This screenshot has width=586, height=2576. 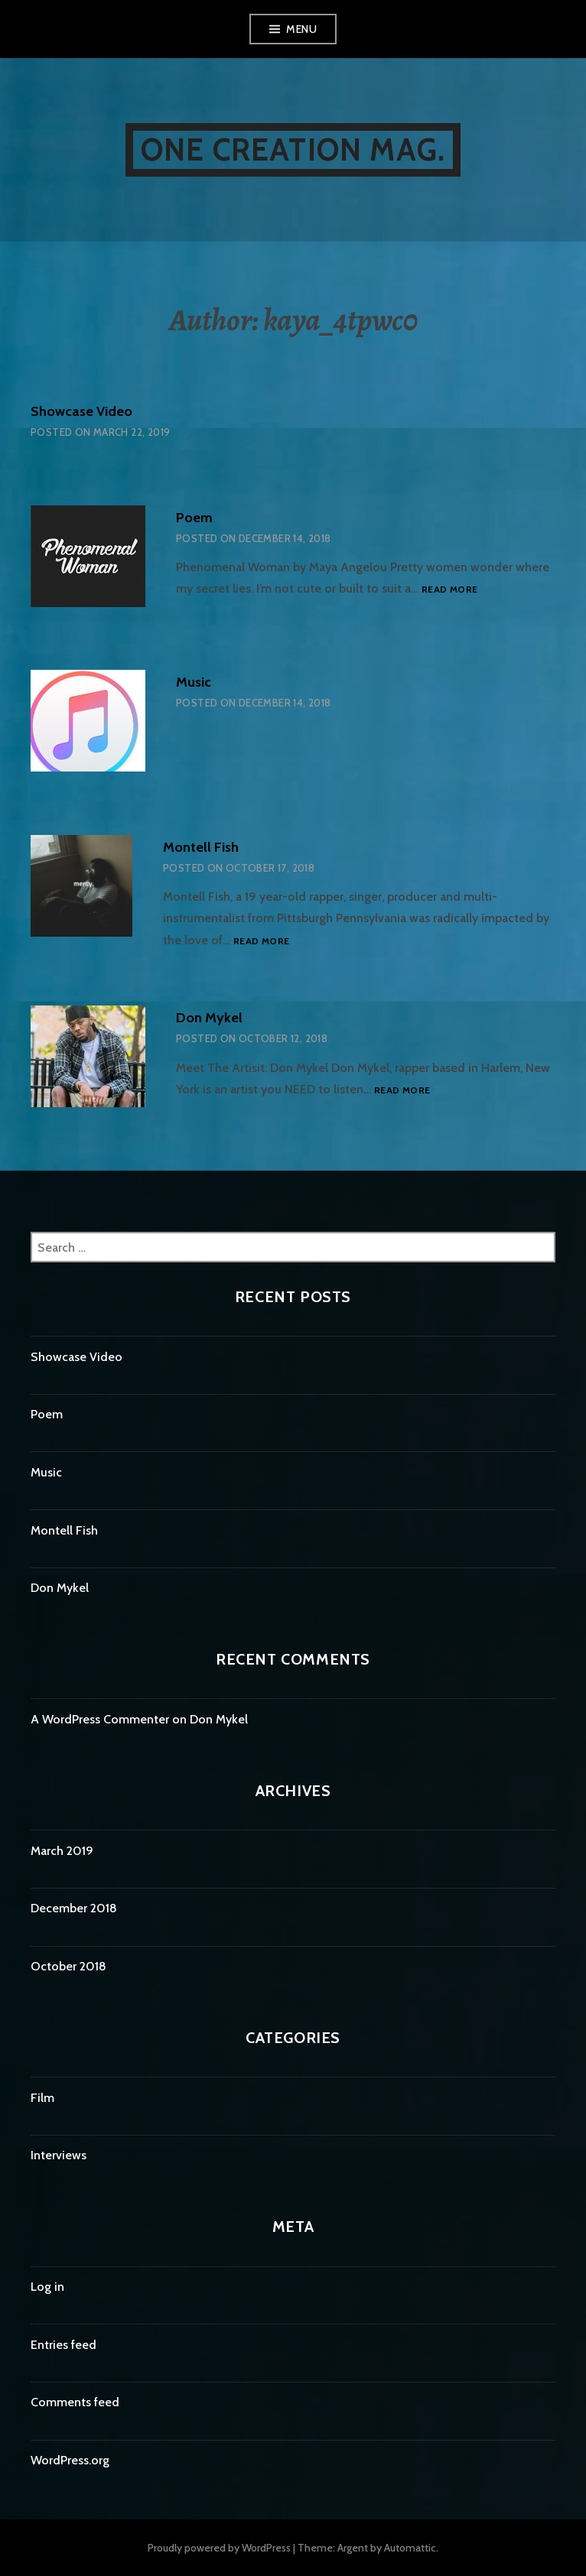 What do you see at coordinates (68, 1966) in the screenshot?
I see `October 2018` at bounding box center [68, 1966].